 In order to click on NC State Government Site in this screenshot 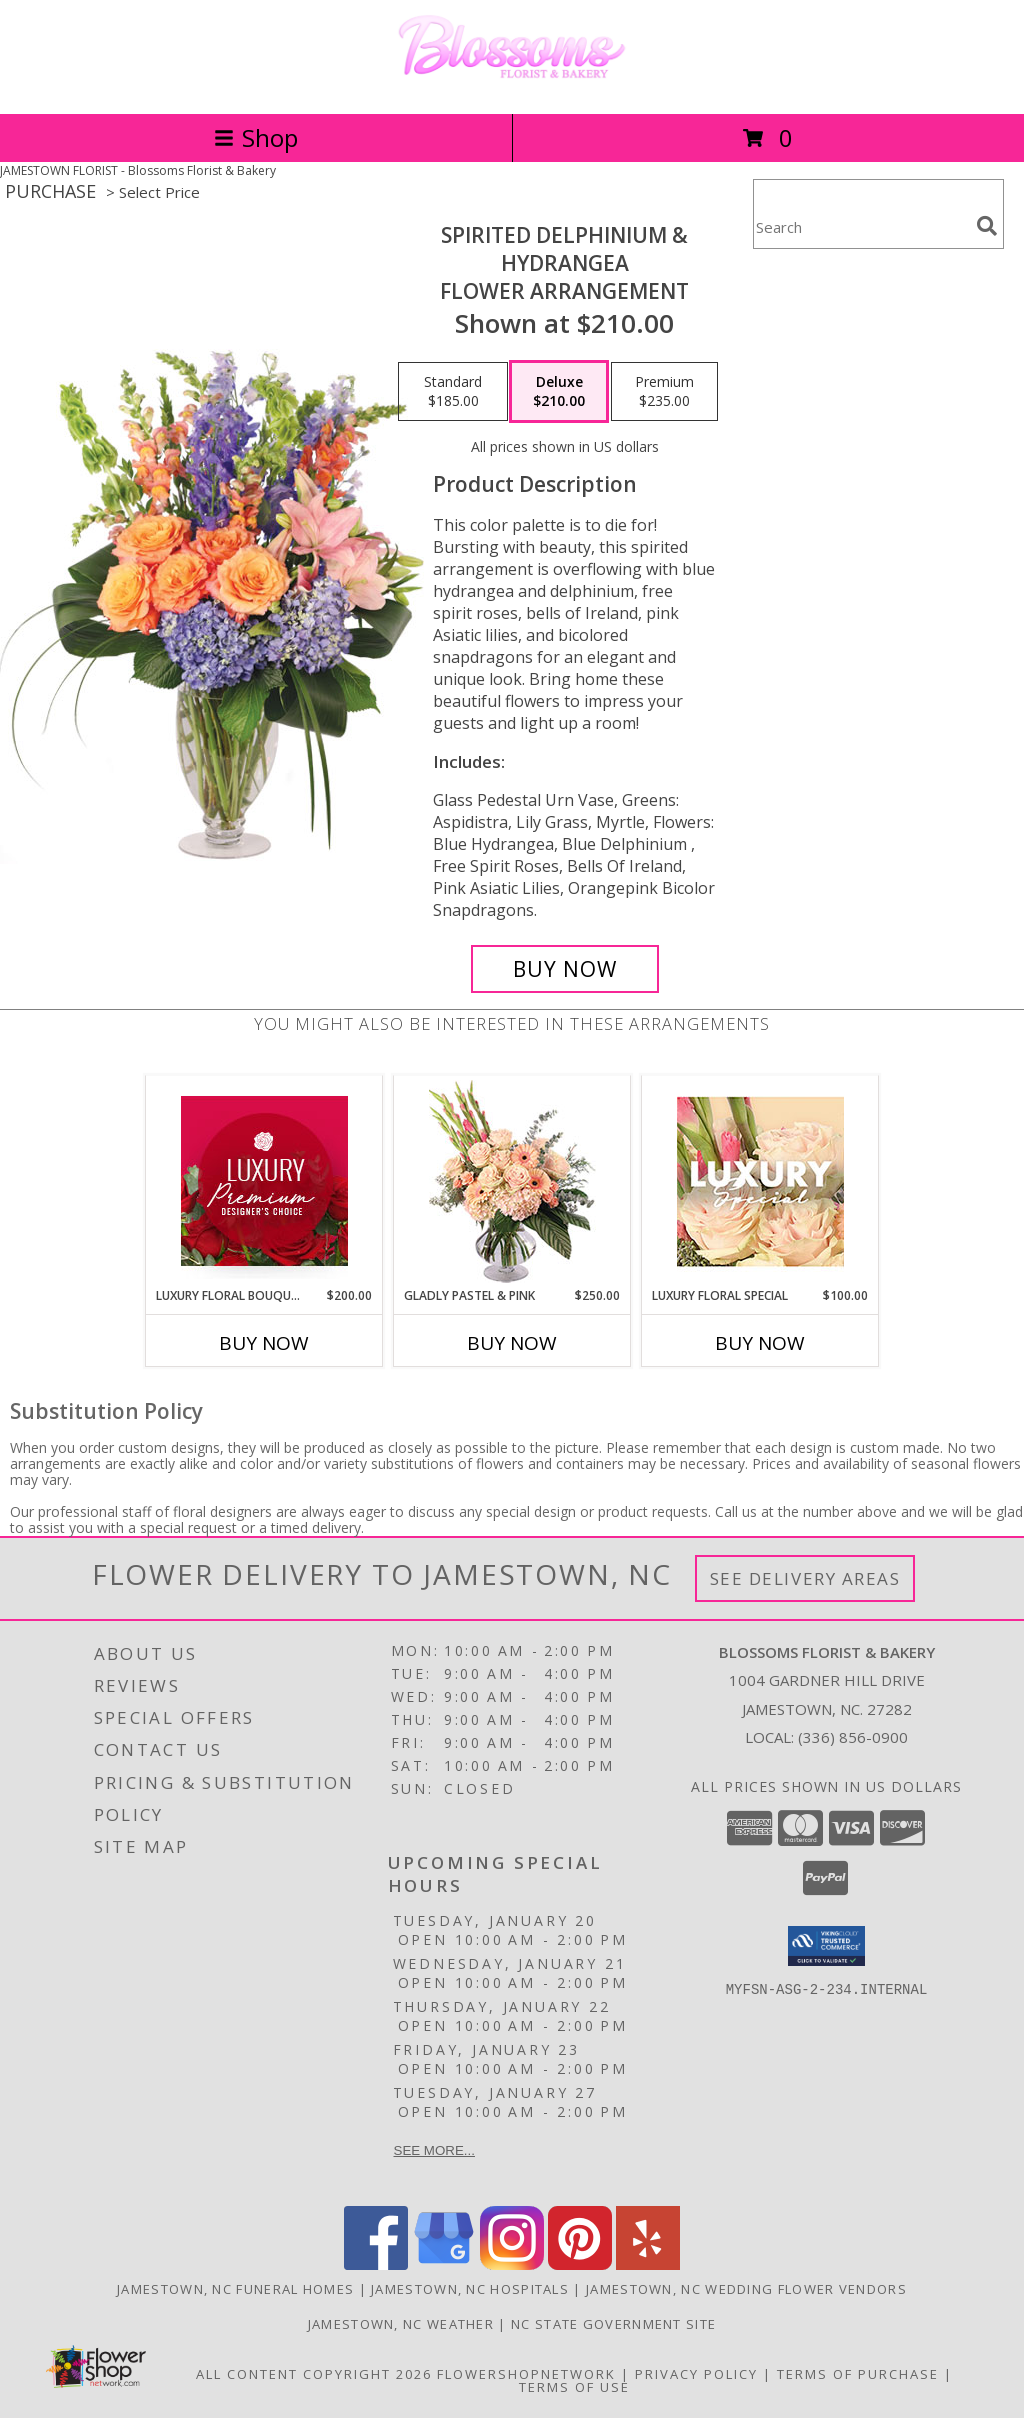, I will do `click(613, 2324)`.